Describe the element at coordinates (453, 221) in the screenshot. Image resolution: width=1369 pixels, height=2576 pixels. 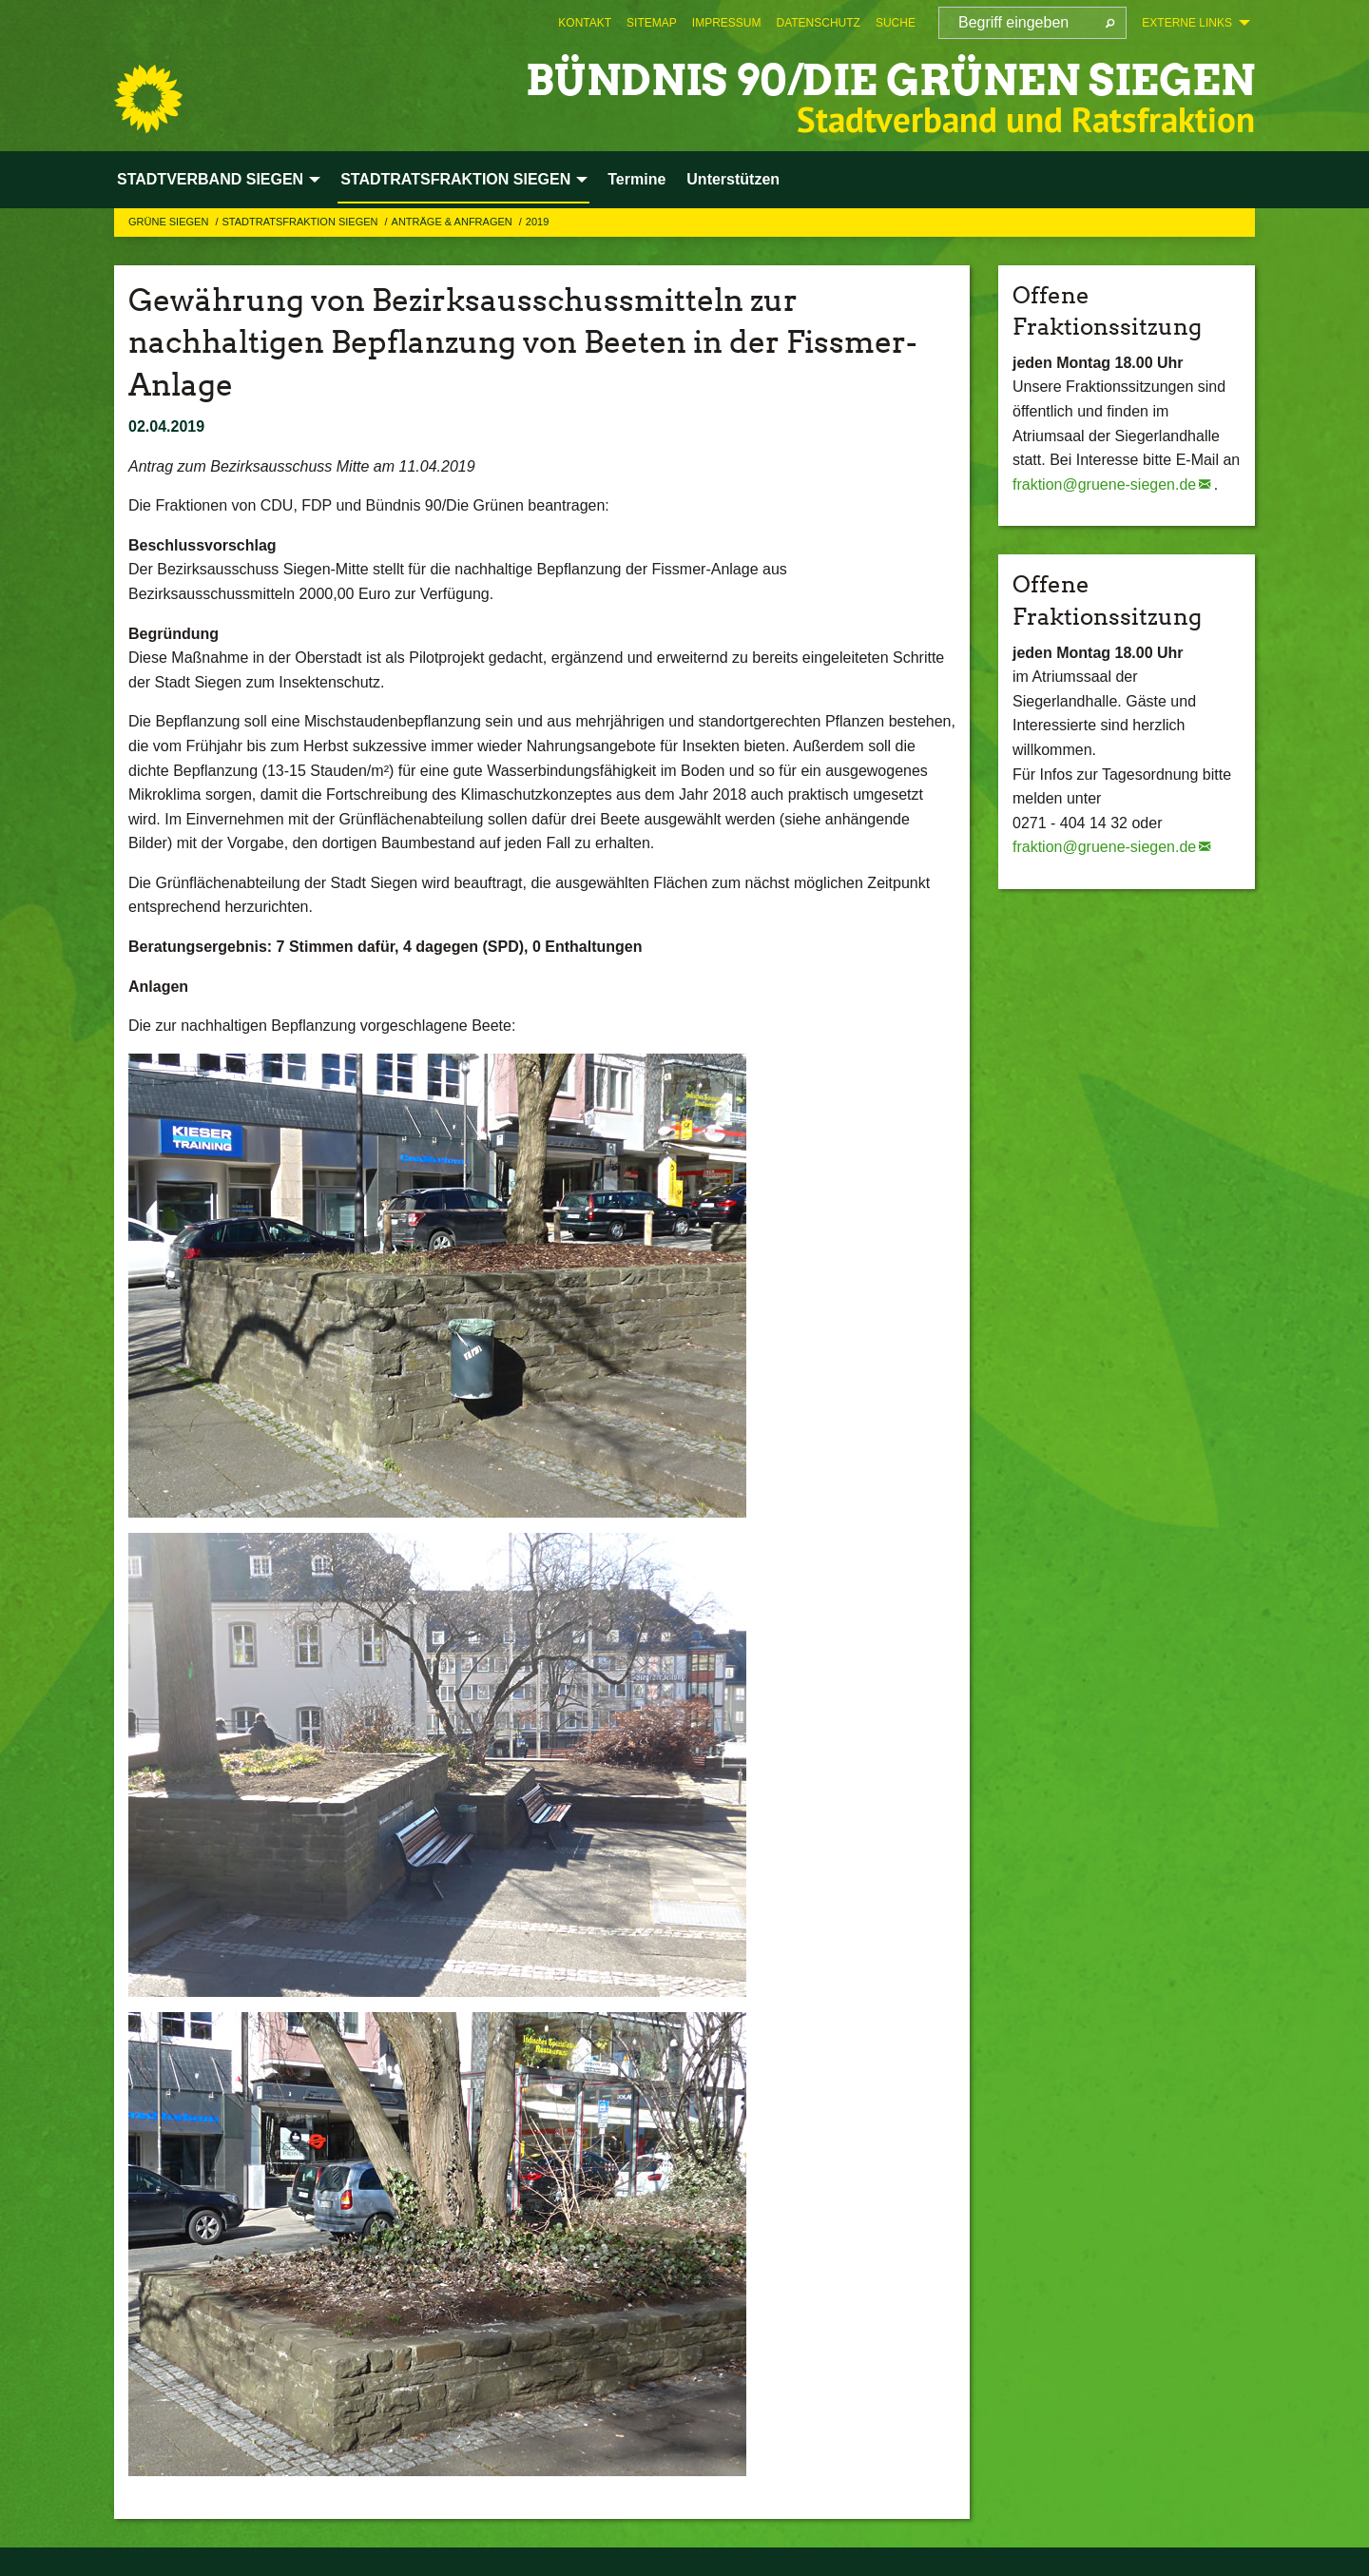
I see `Anträge & Anfragen` at that location.